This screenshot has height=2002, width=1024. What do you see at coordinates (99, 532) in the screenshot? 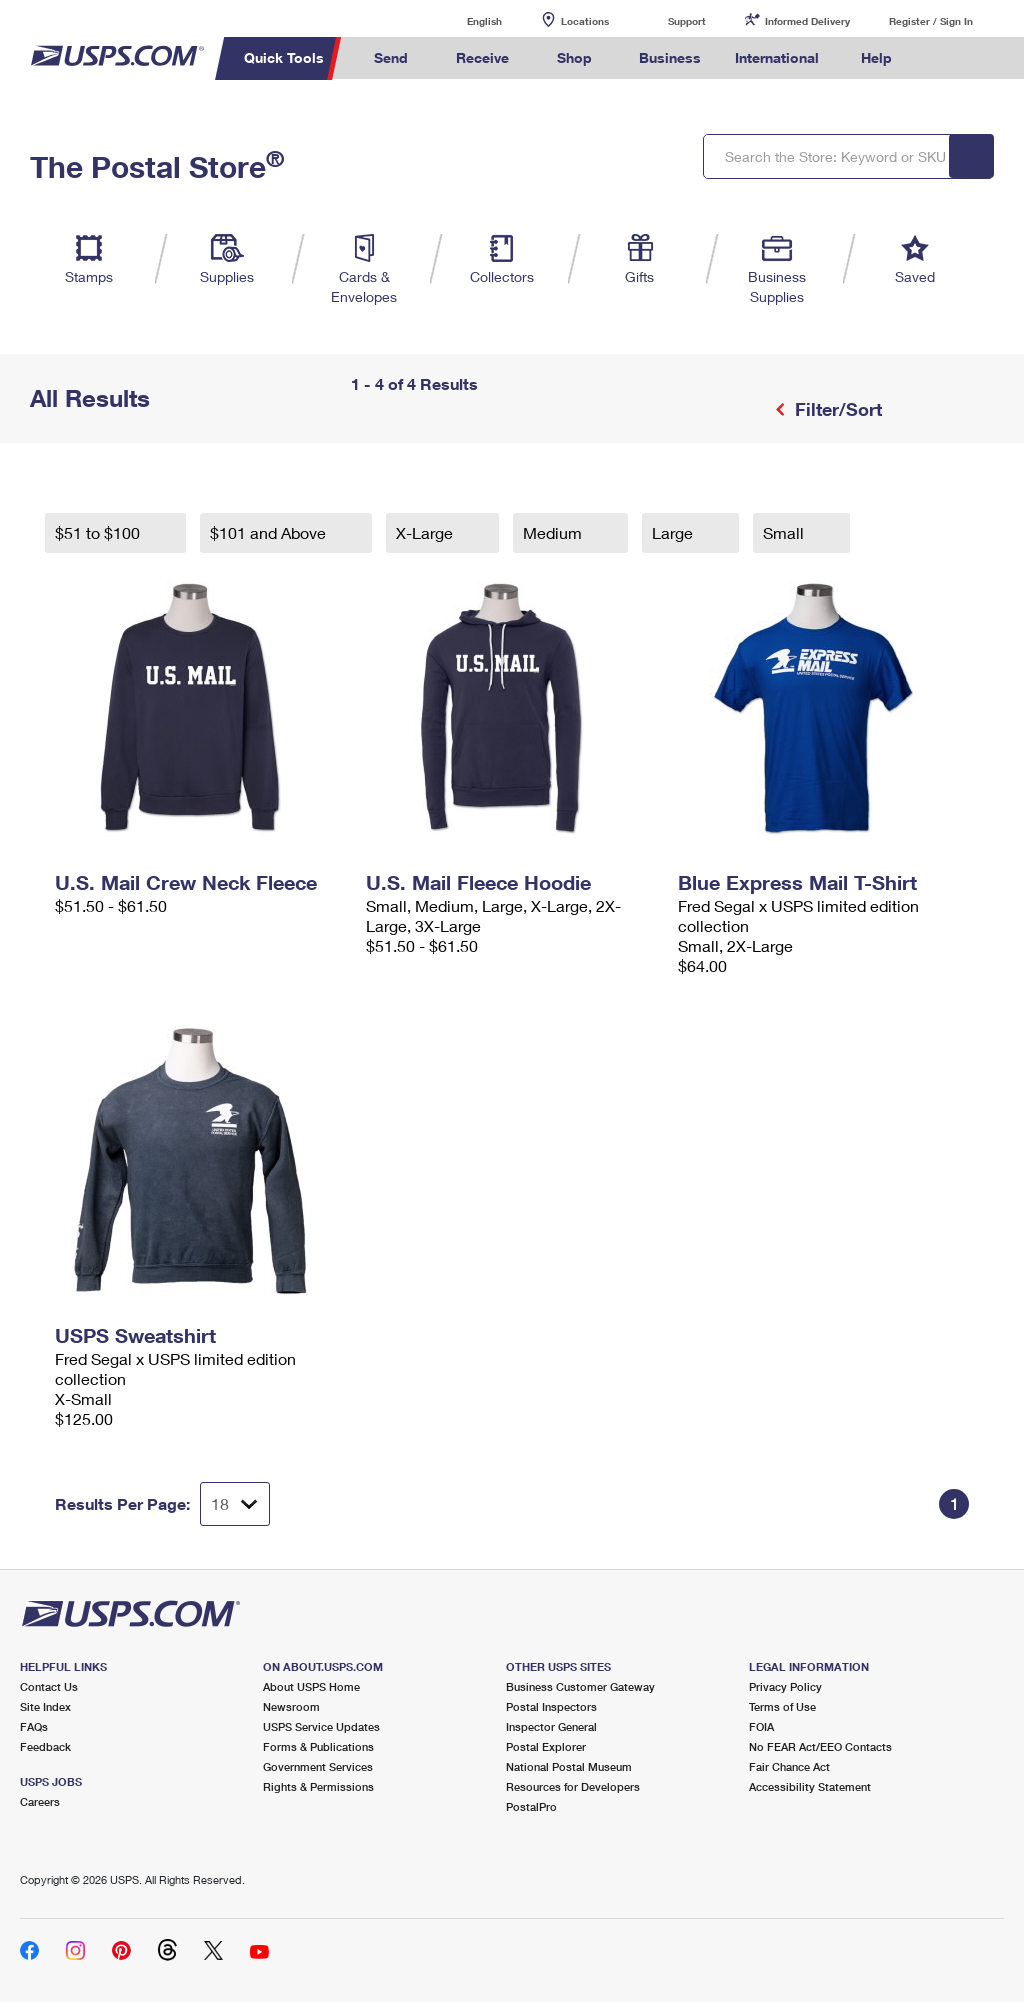
I see `$51 to $100` at bounding box center [99, 532].